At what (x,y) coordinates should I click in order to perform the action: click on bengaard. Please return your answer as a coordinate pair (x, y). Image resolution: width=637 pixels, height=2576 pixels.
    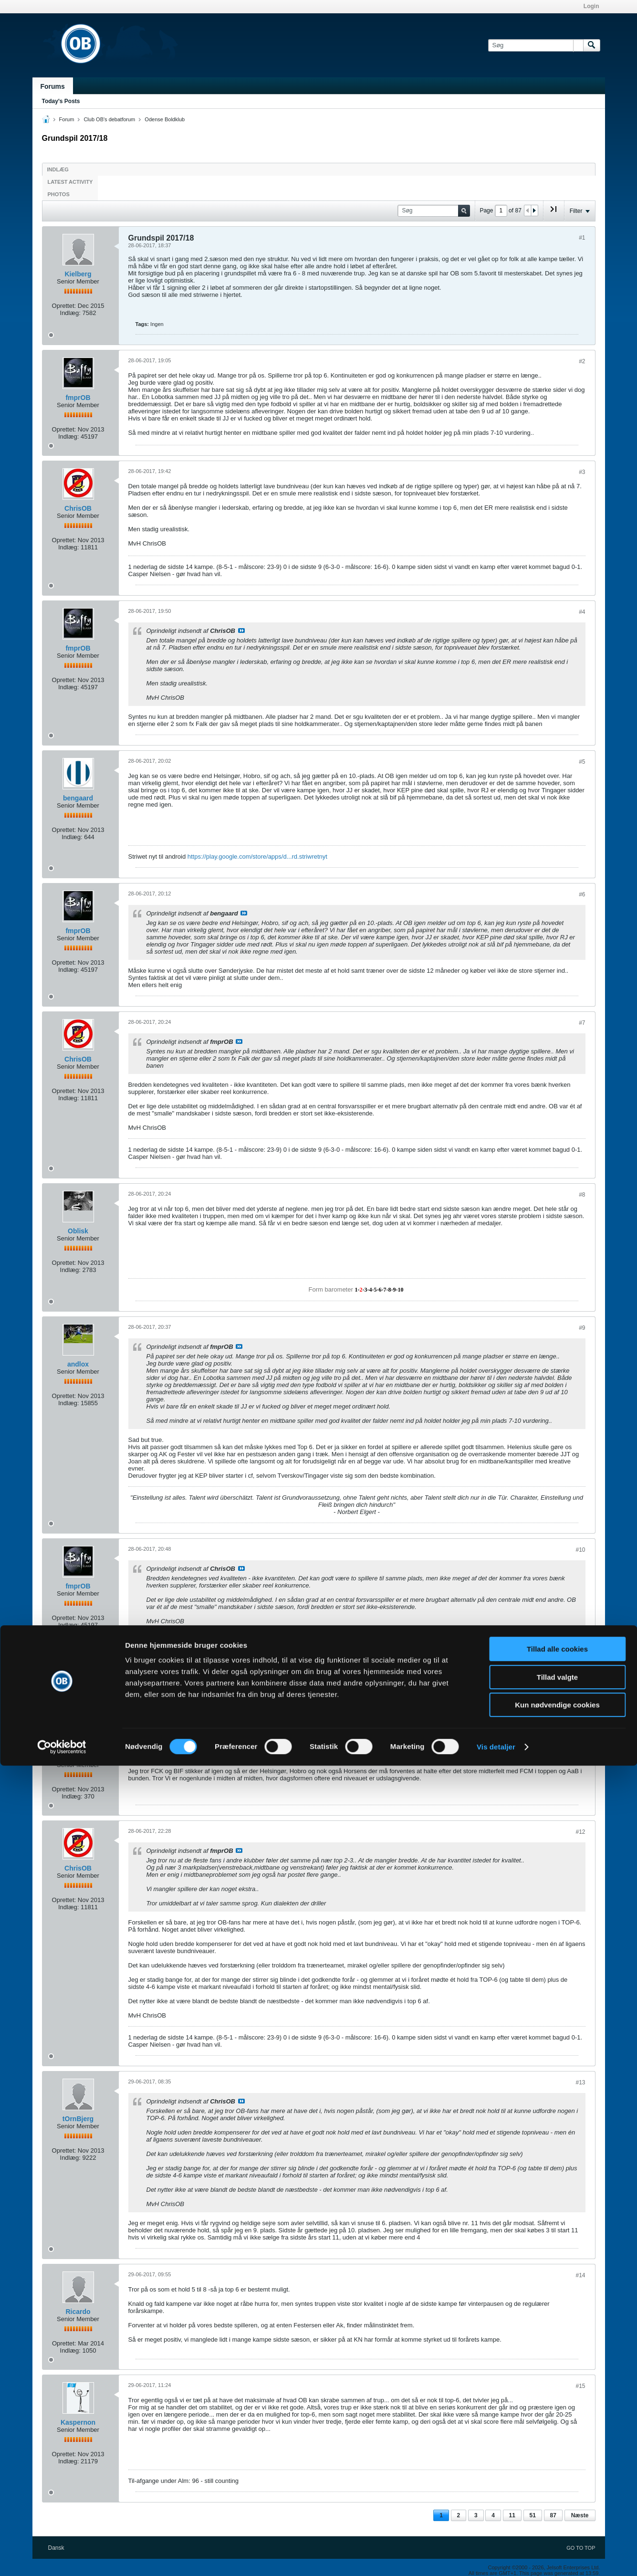
    Looking at the image, I should click on (78, 798).